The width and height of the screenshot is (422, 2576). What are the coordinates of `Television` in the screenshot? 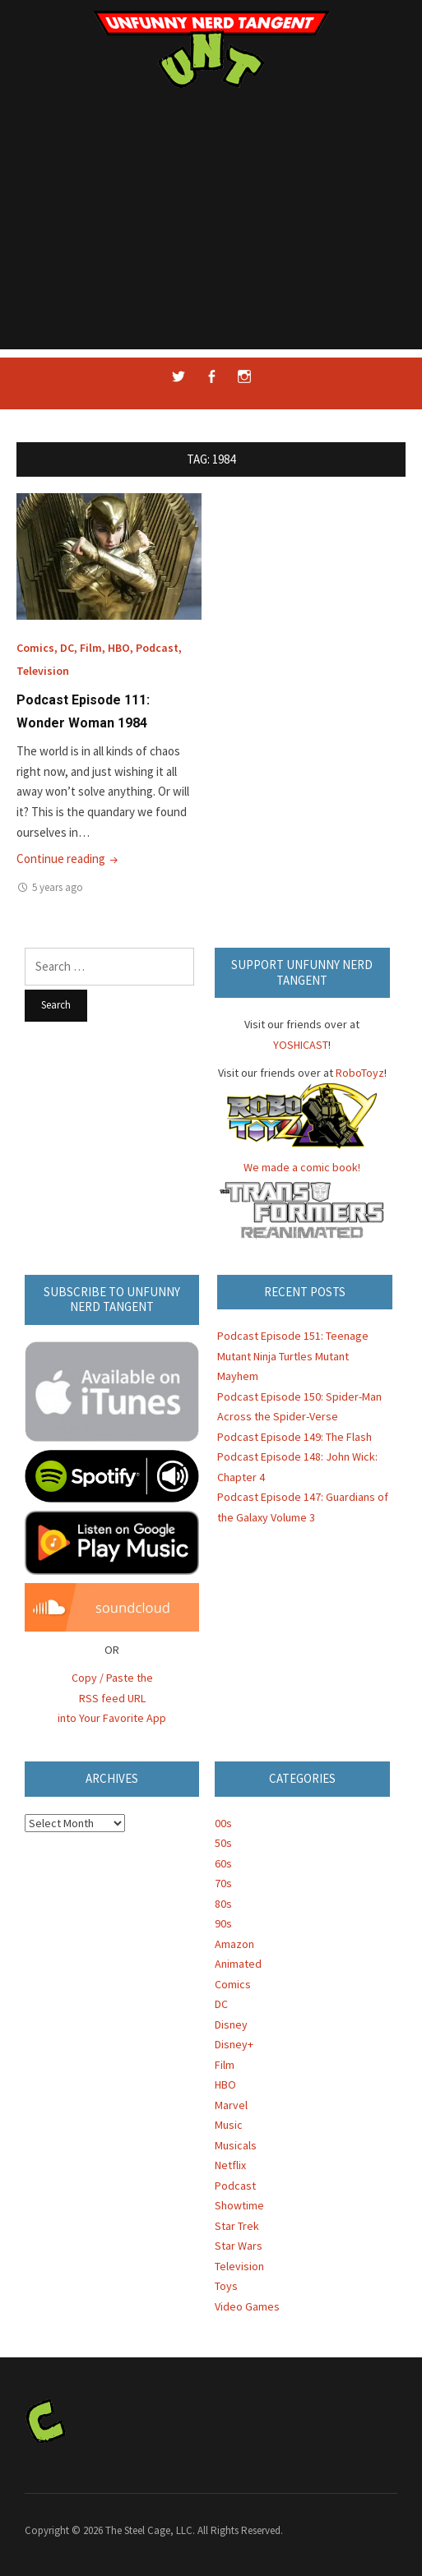 It's located at (42, 670).